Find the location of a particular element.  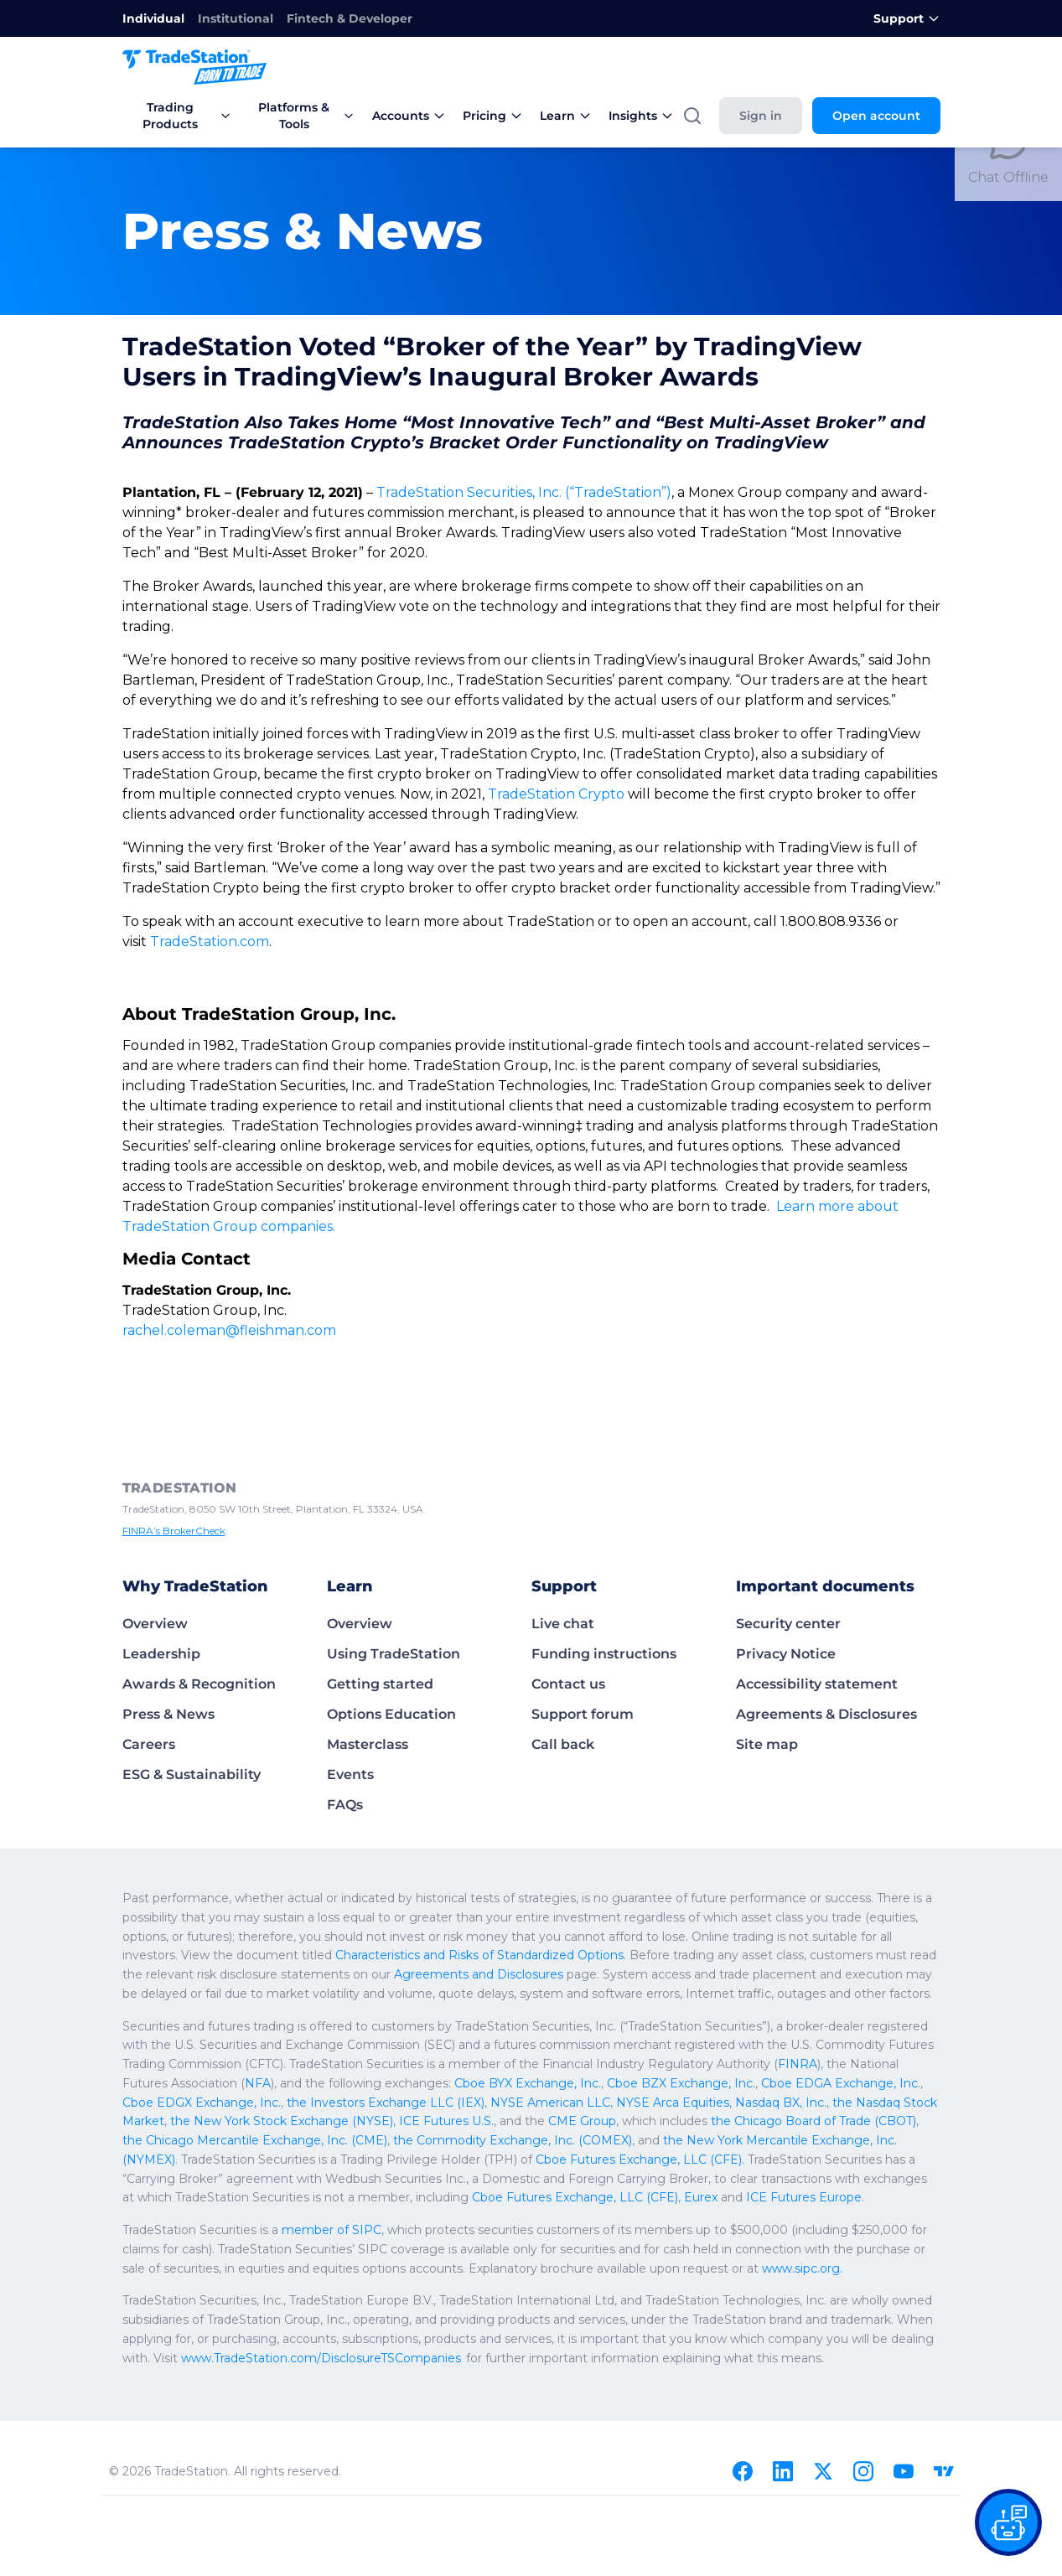

NYSE American LLC is located at coordinates (209, 2042).